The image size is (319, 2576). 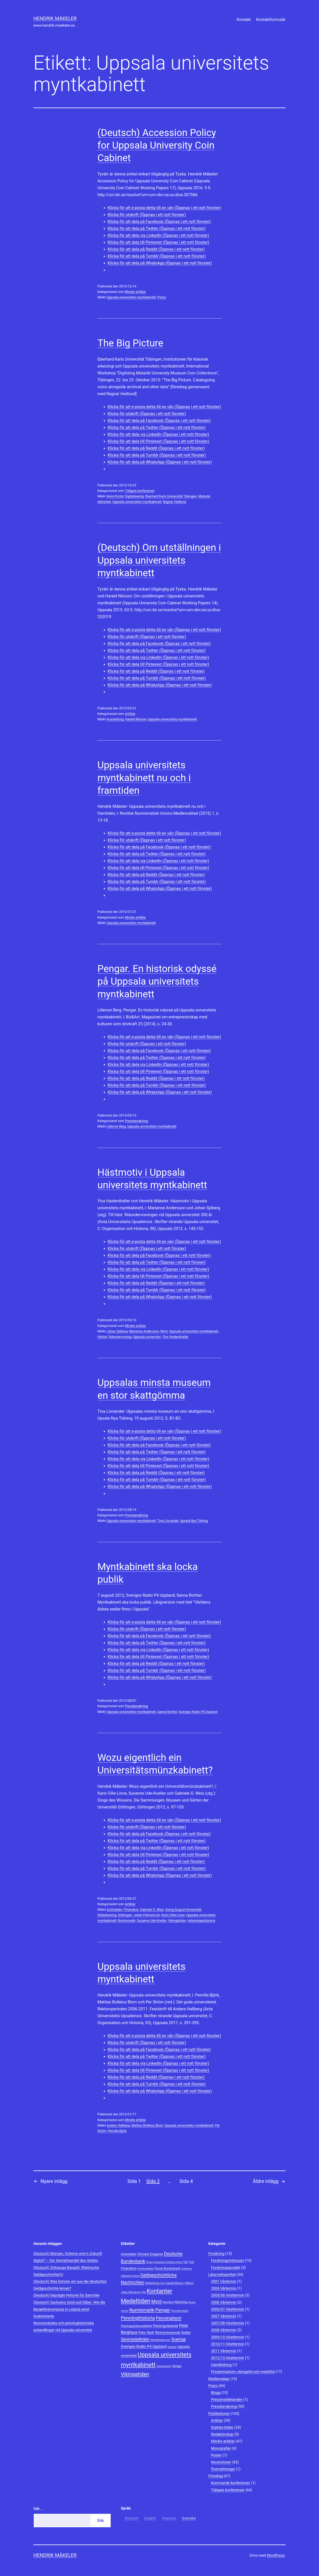 I want to click on Myntfynd [Myntfynd (9 objekt)], so click(x=168, y=2302).